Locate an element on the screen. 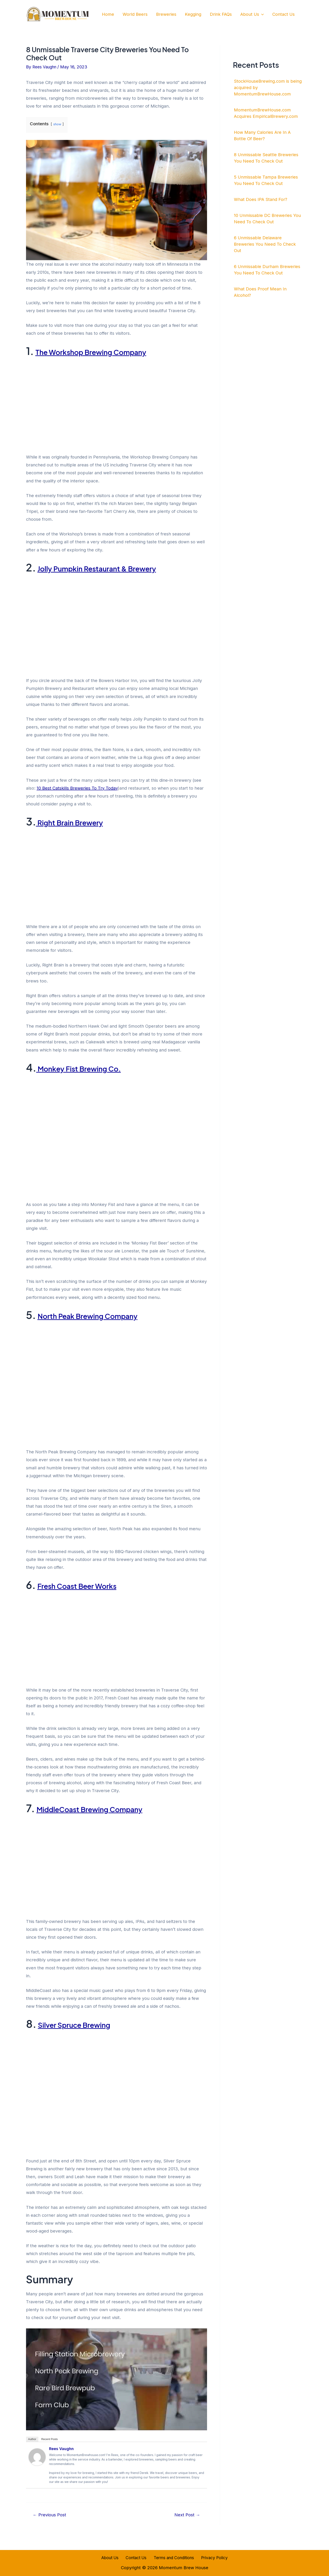 This screenshot has width=329, height=2576. Home is located at coordinates (108, 14).